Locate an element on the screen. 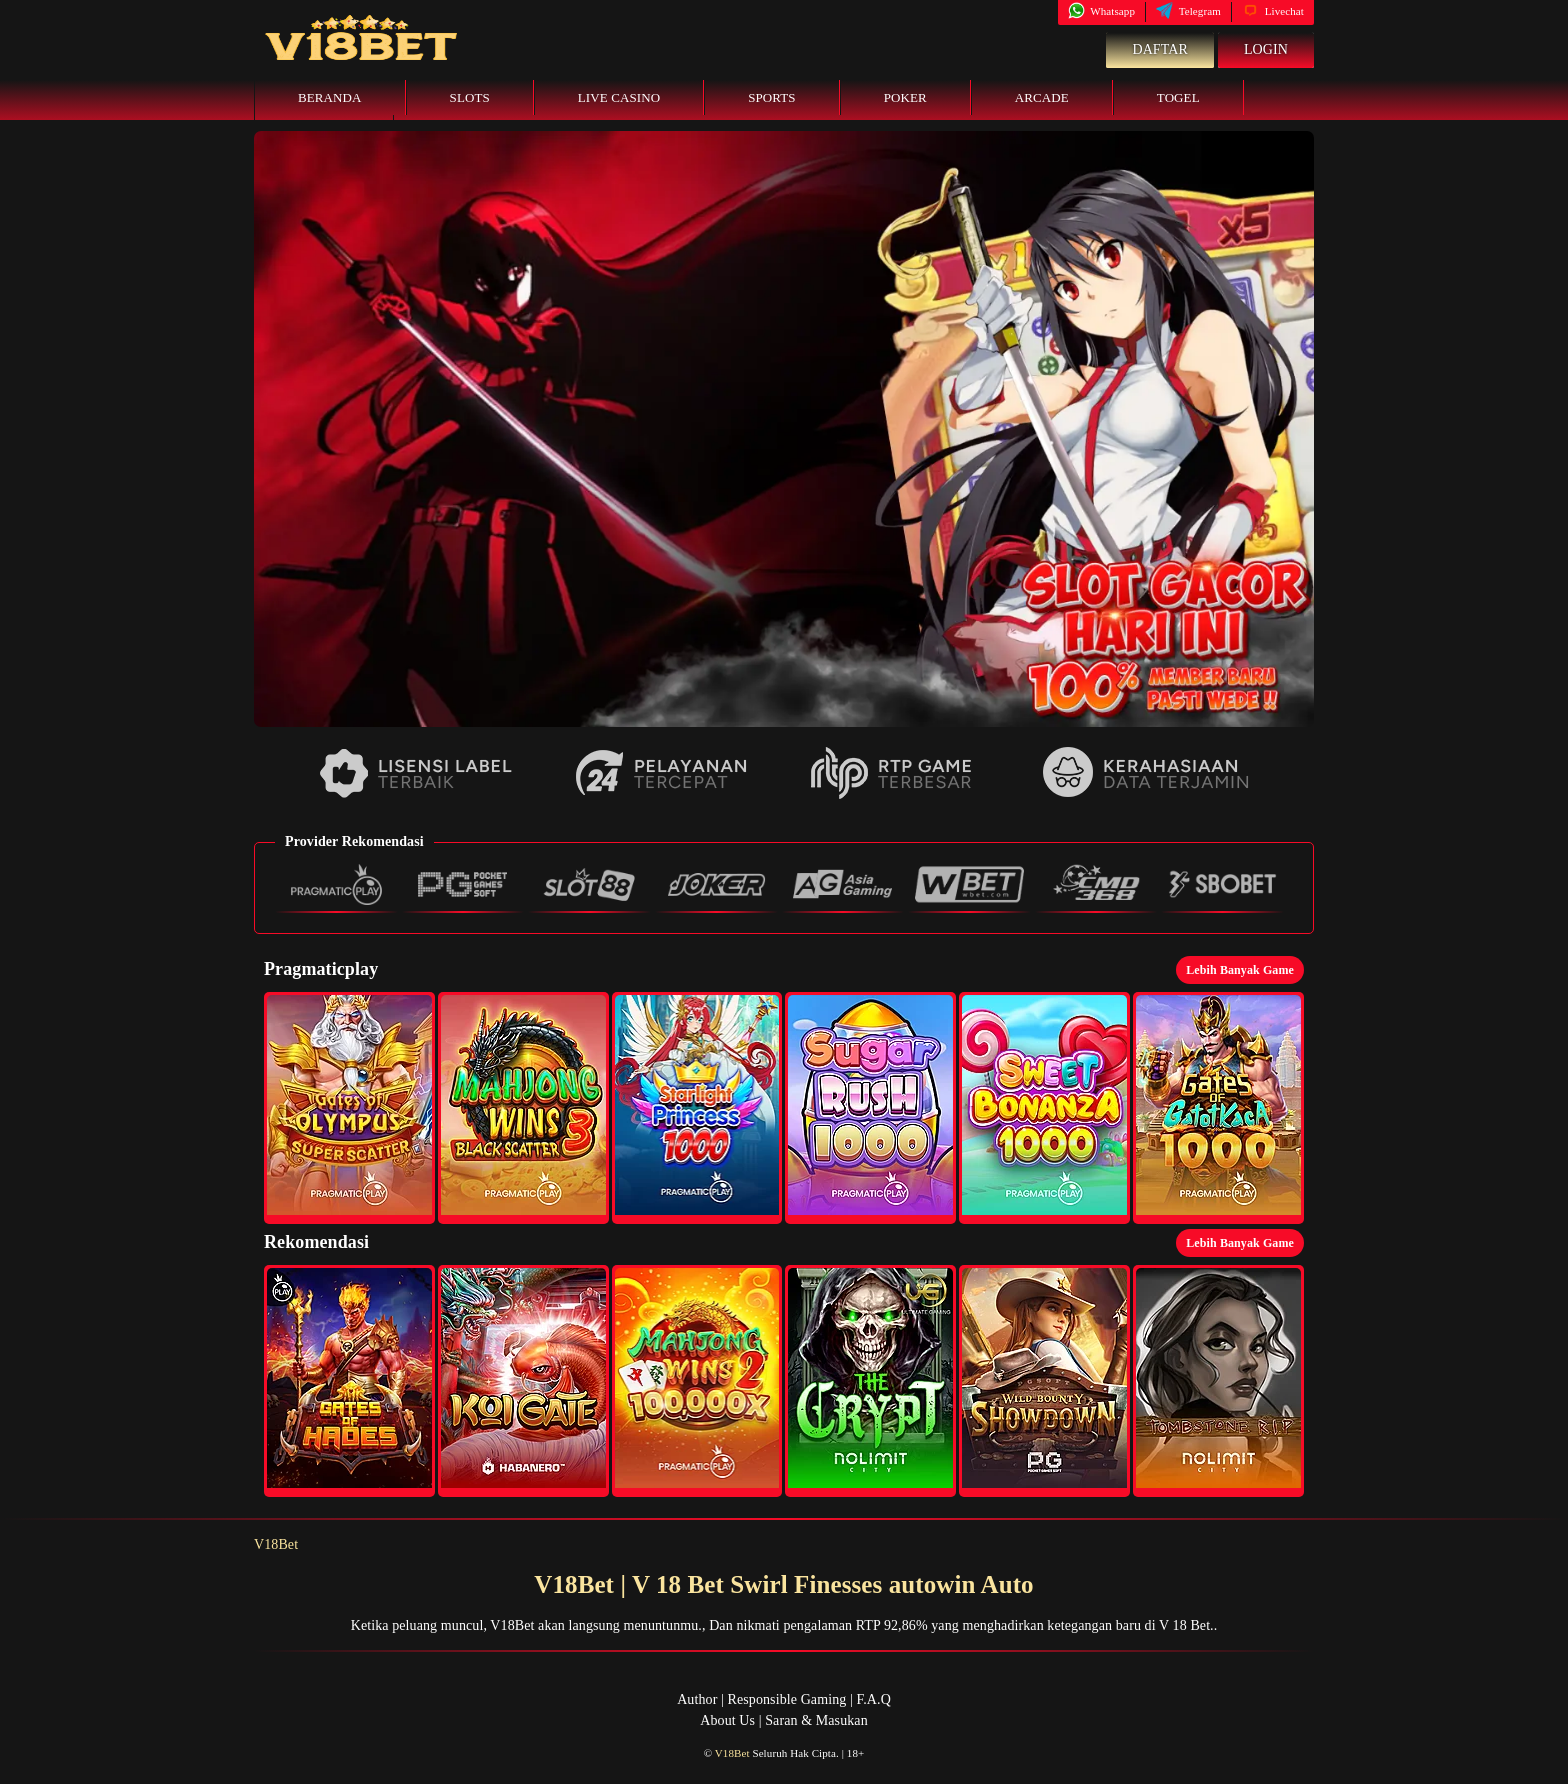  Daftar is located at coordinates (1160, 49).